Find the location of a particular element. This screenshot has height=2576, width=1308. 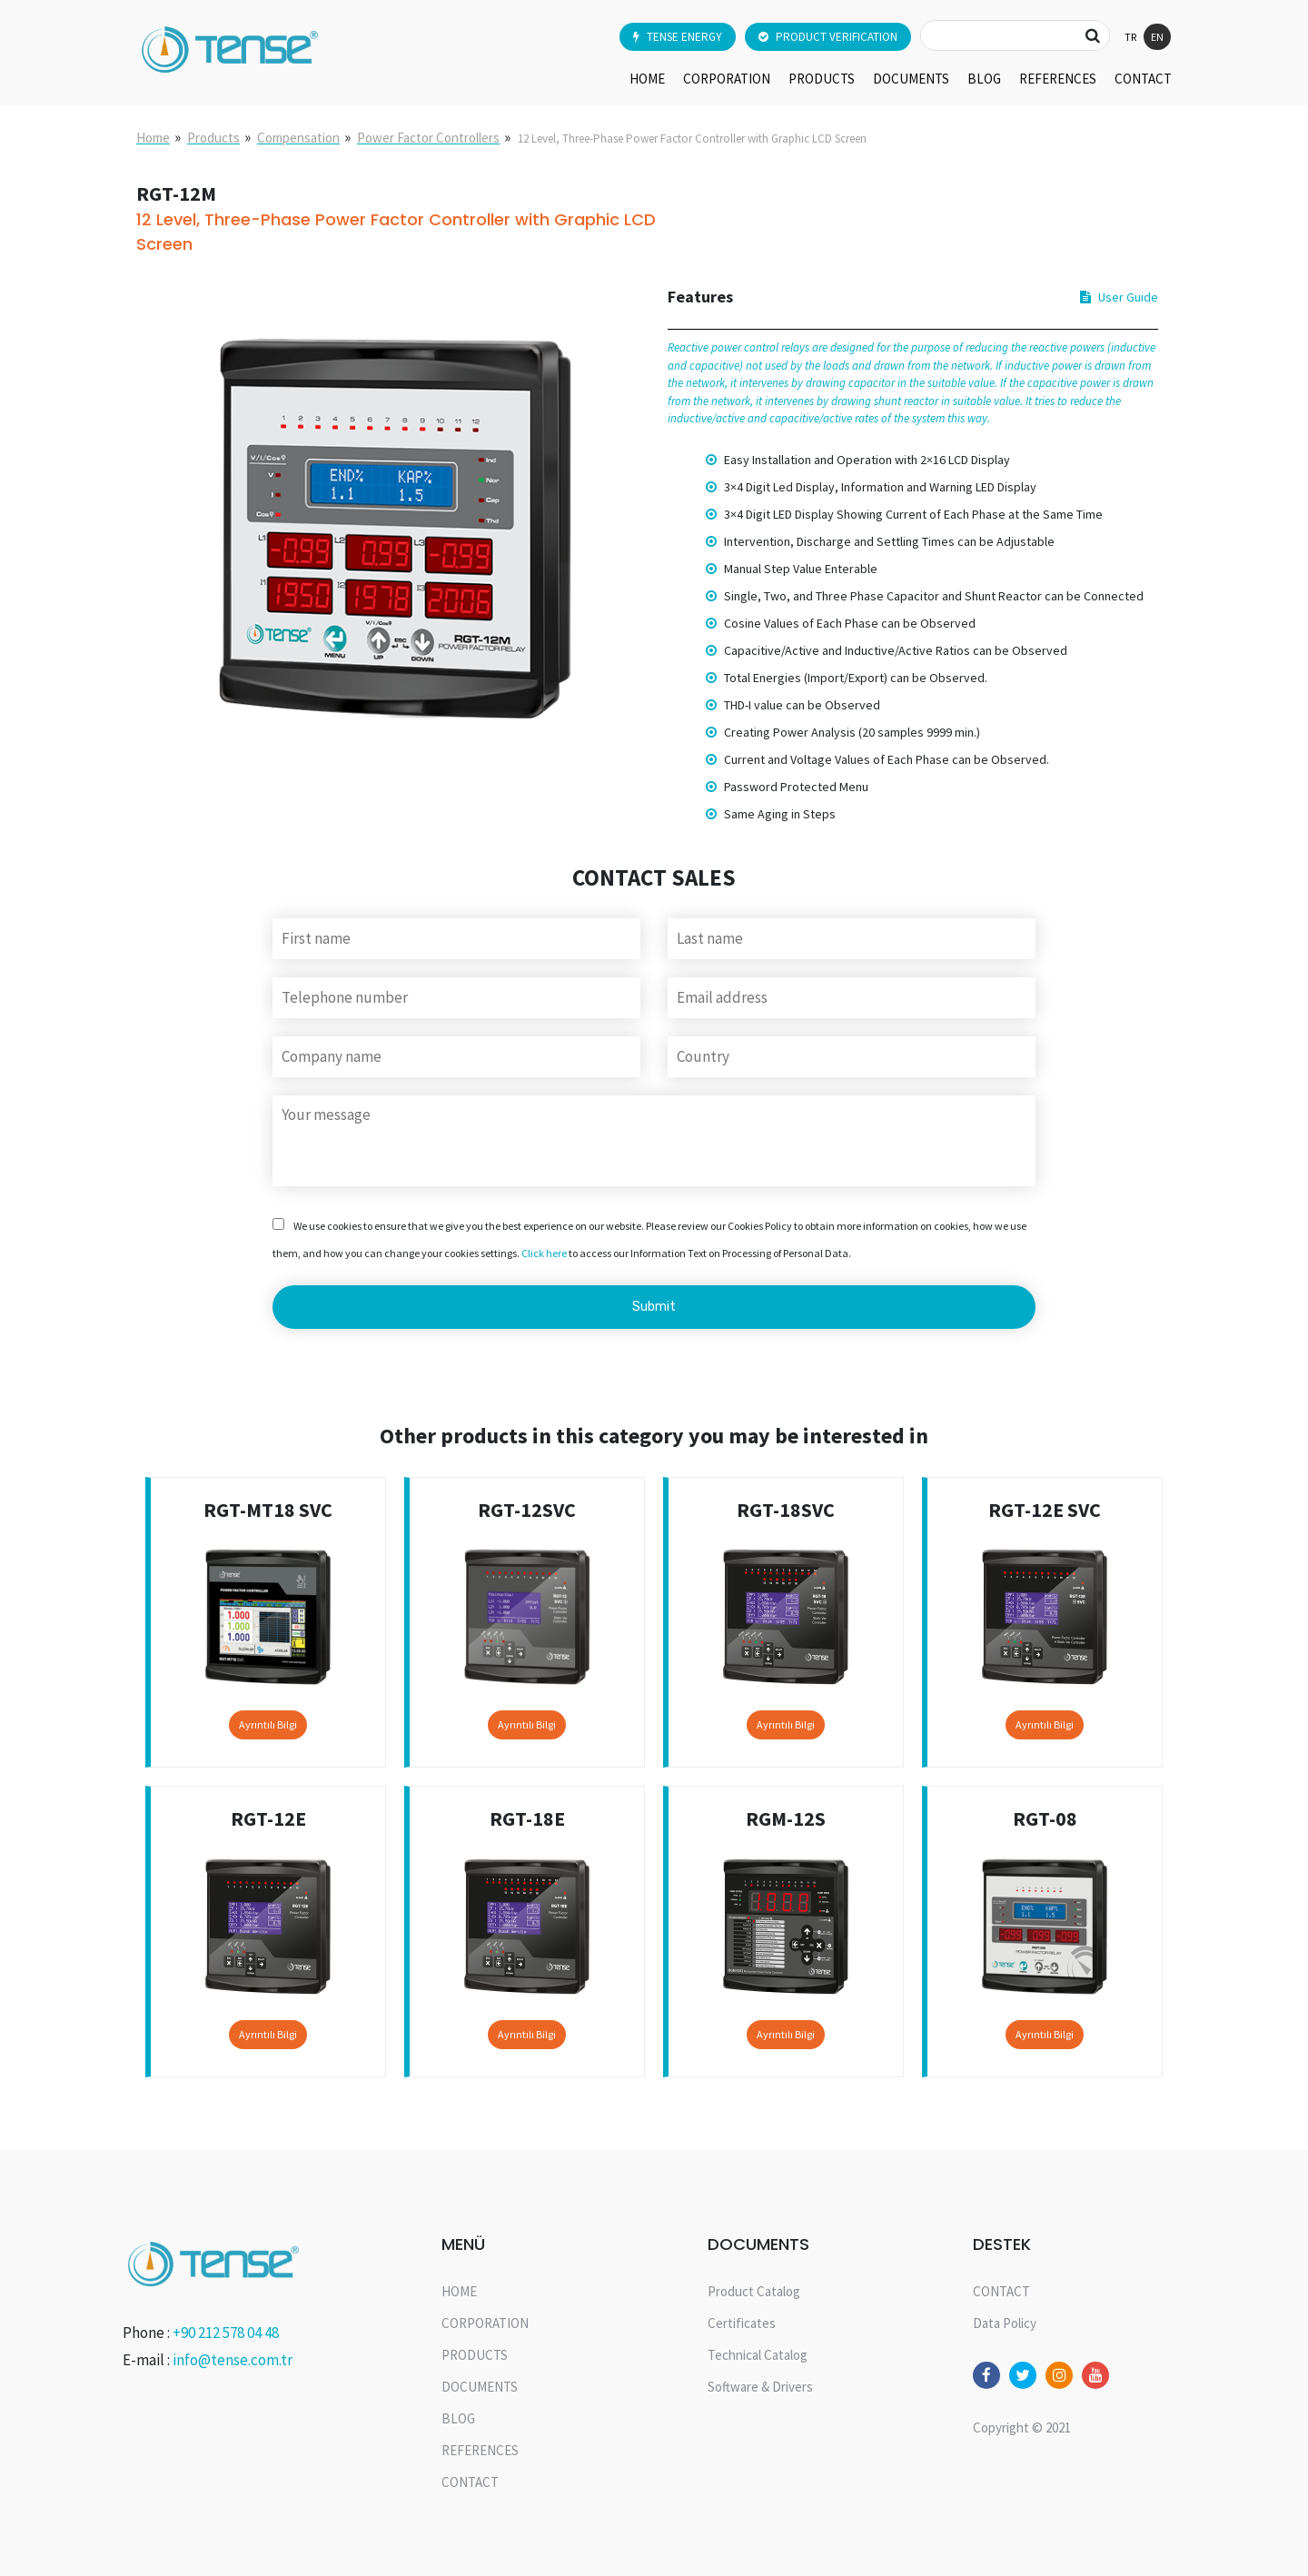

+90 212 578 04 48 is located at coordinates (226, 2333).